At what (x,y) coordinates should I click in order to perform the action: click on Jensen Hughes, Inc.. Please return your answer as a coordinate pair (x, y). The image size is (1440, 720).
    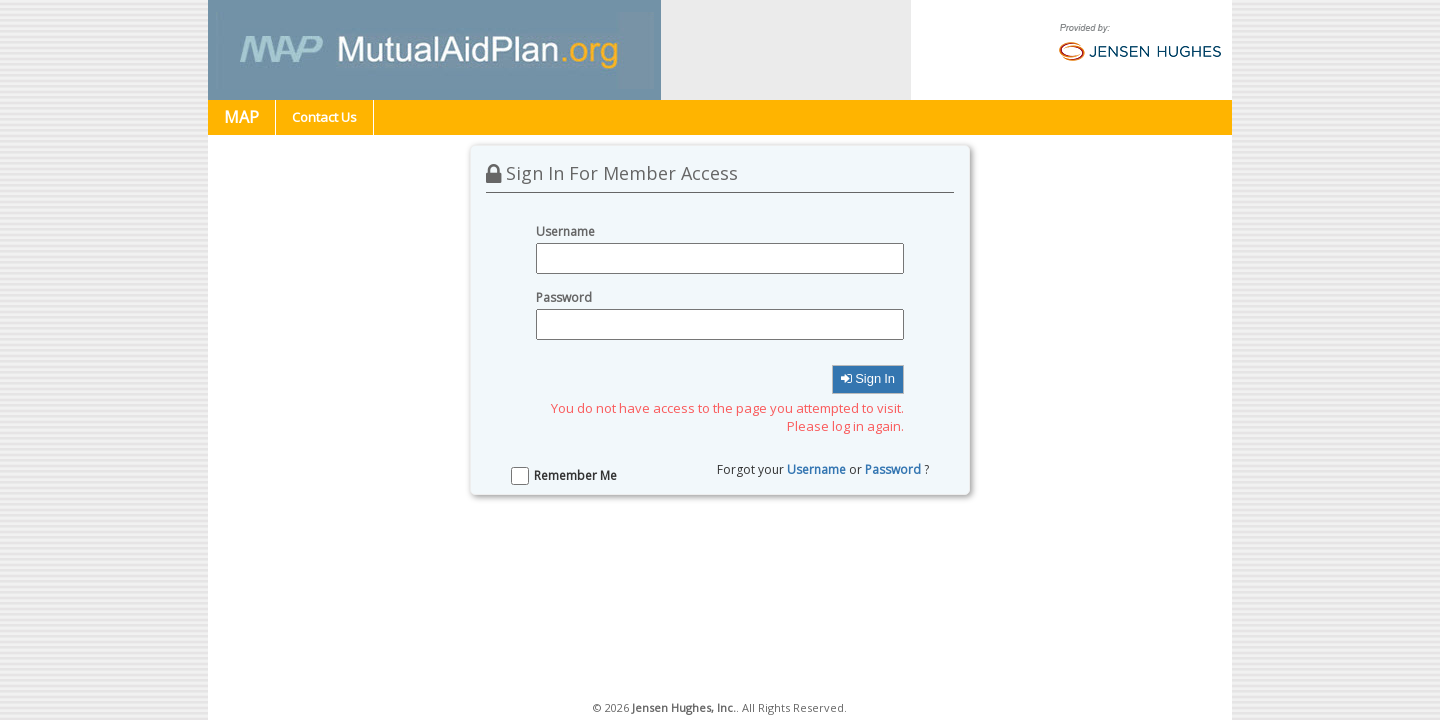
    Looking at the image, I should click on (684, 707).